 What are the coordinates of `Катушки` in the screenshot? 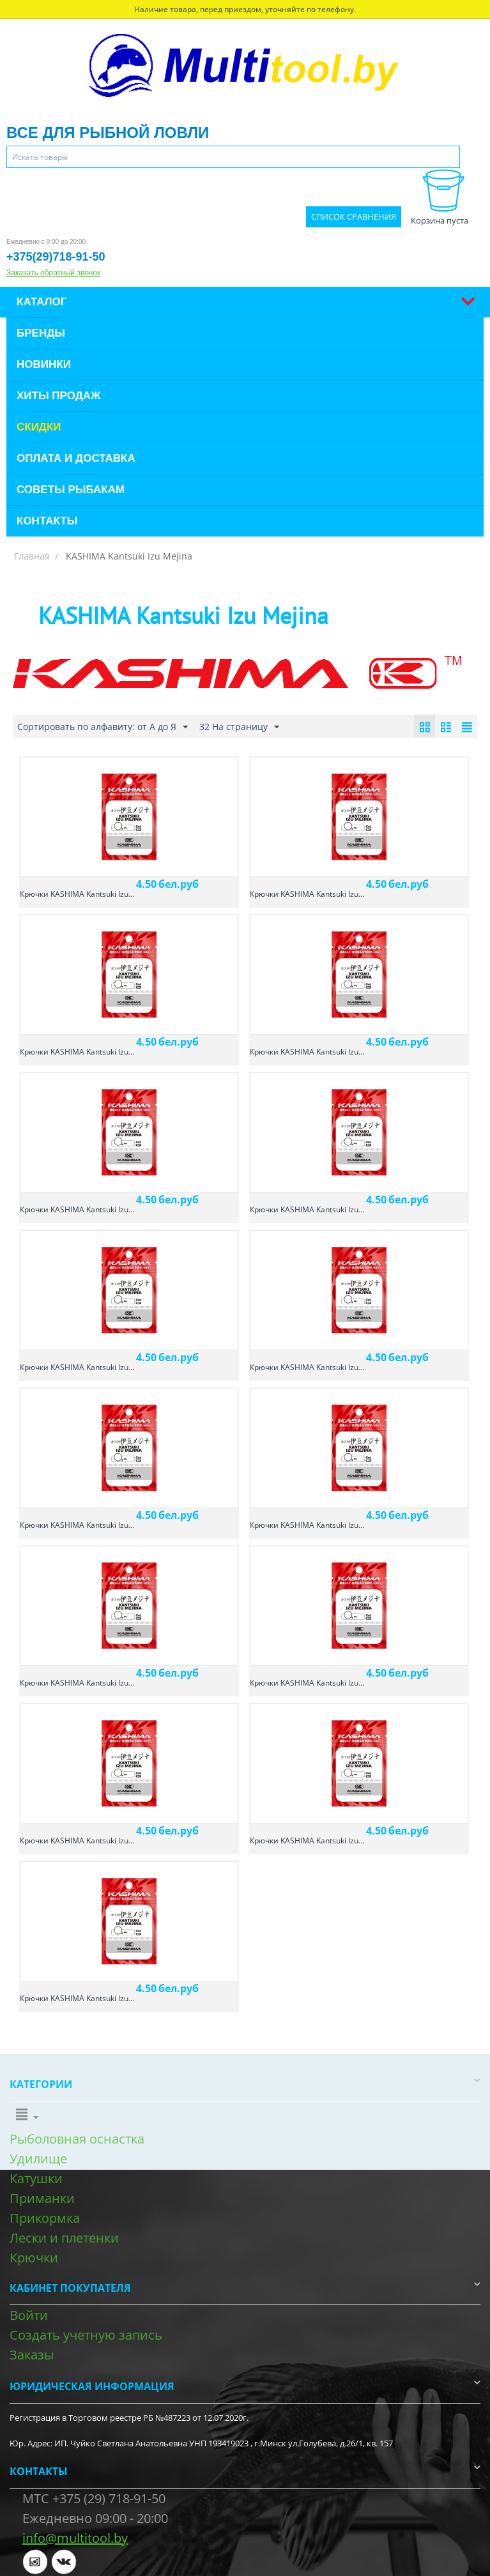 It's located at (36, 2178).